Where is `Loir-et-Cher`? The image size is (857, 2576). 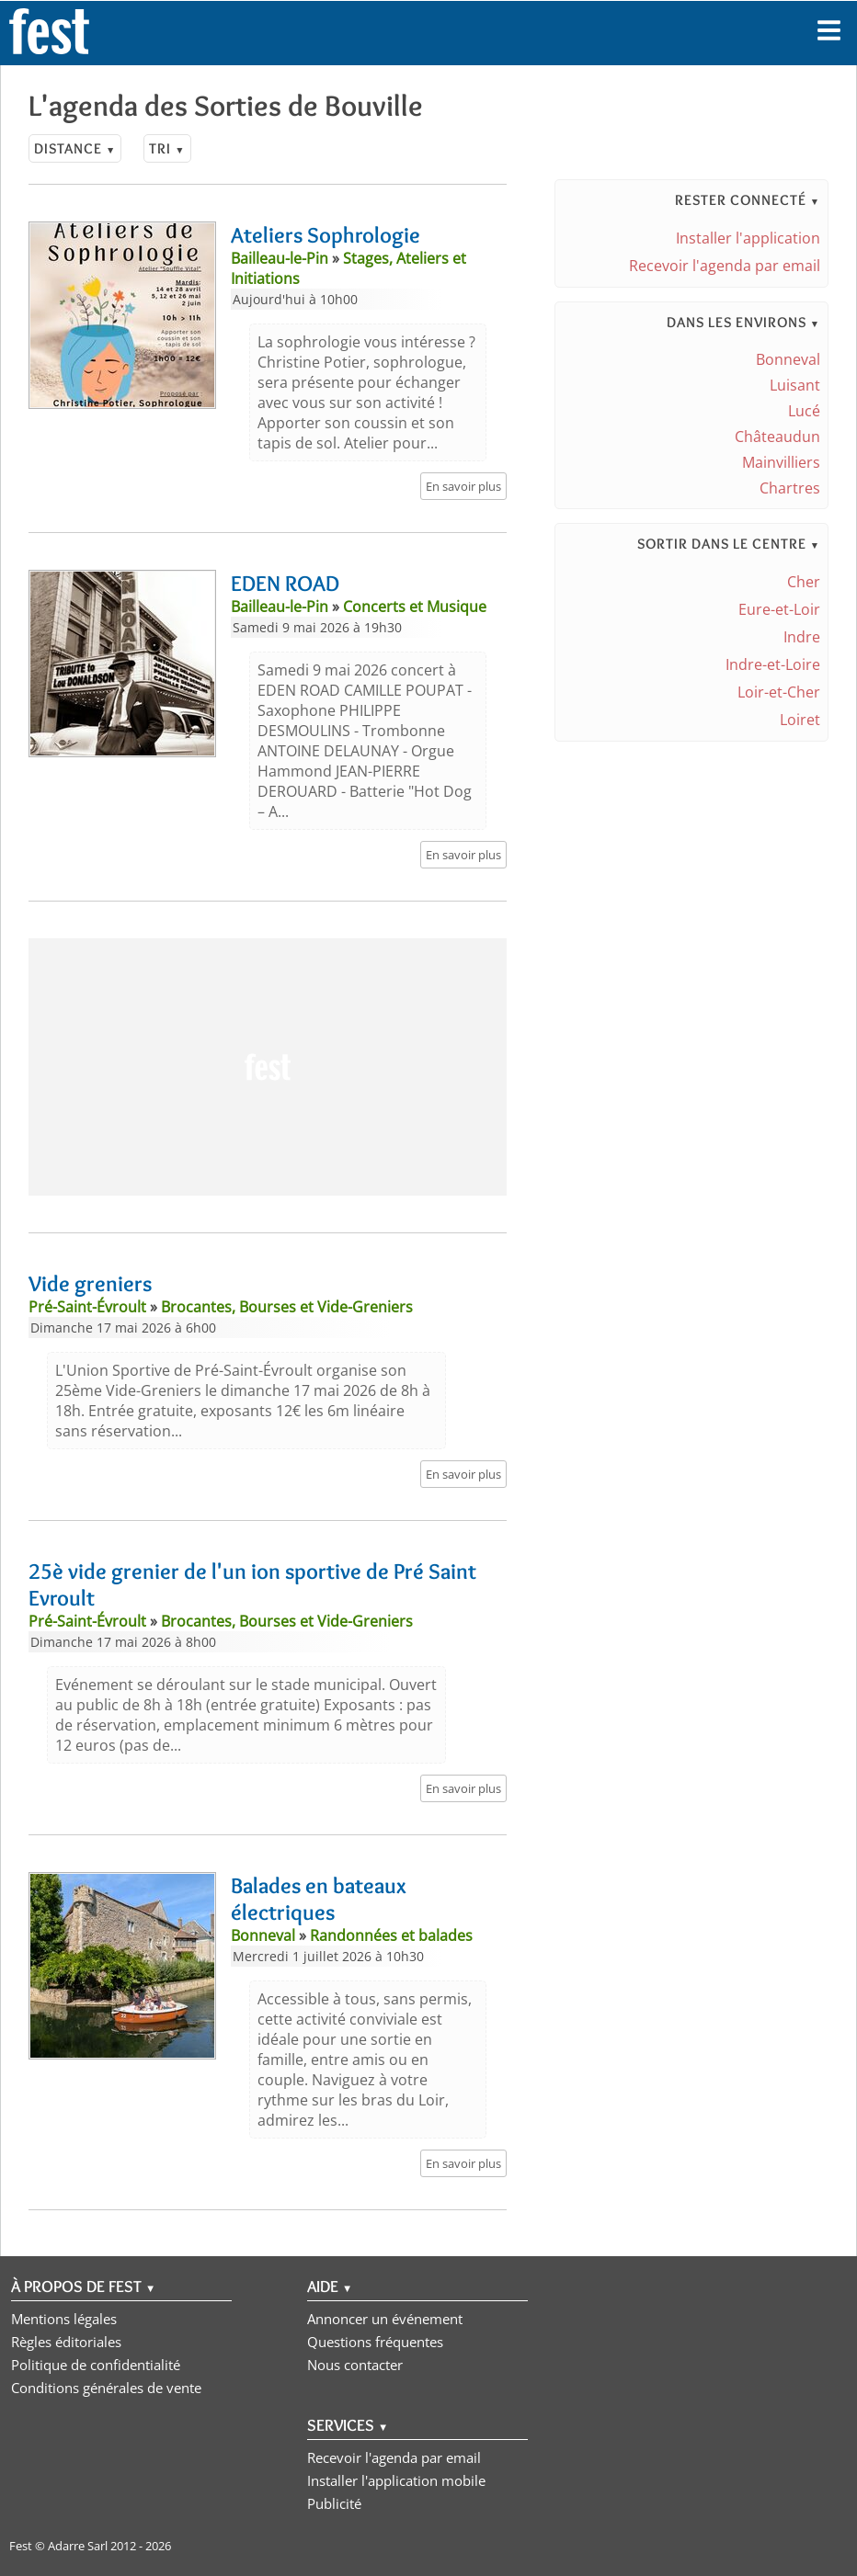
Loir-et-Cher is located at coordinates (778, 692).